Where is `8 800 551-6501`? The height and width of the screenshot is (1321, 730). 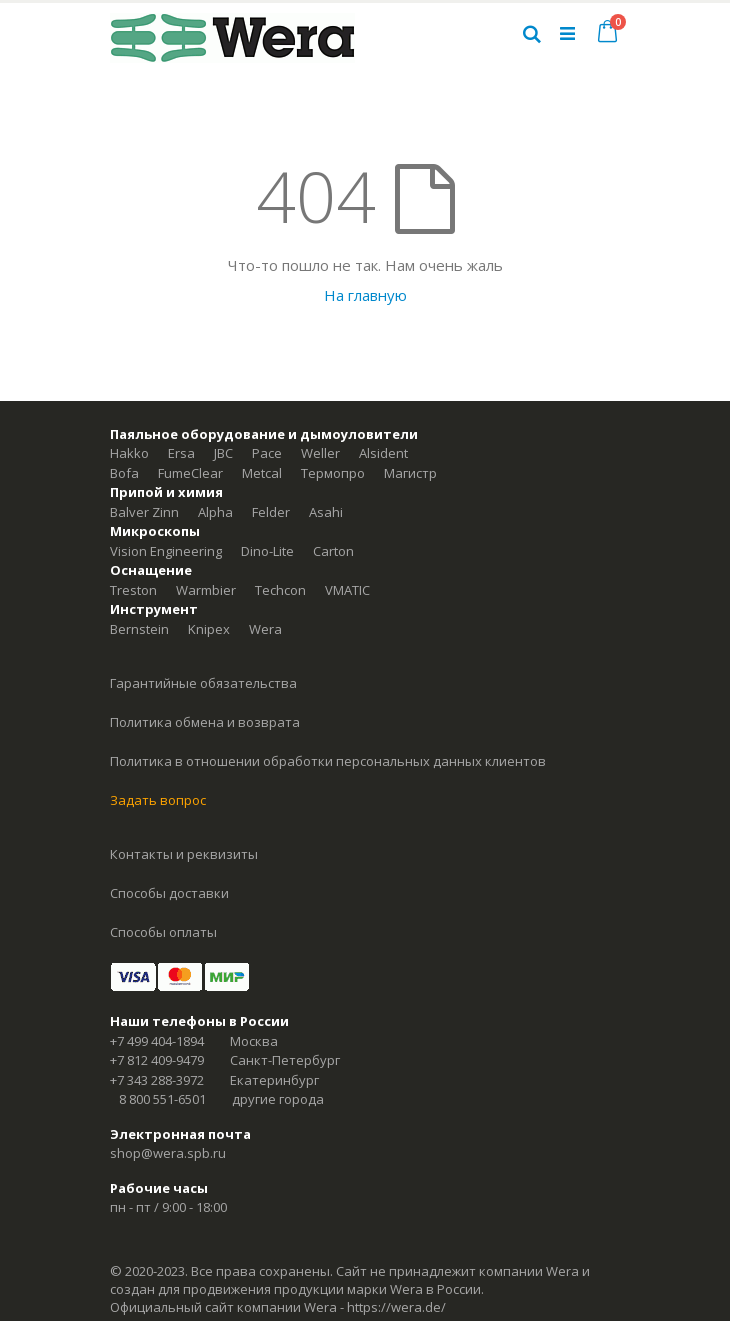 8 800 551-6501 is located at coordinates (162, 1099).